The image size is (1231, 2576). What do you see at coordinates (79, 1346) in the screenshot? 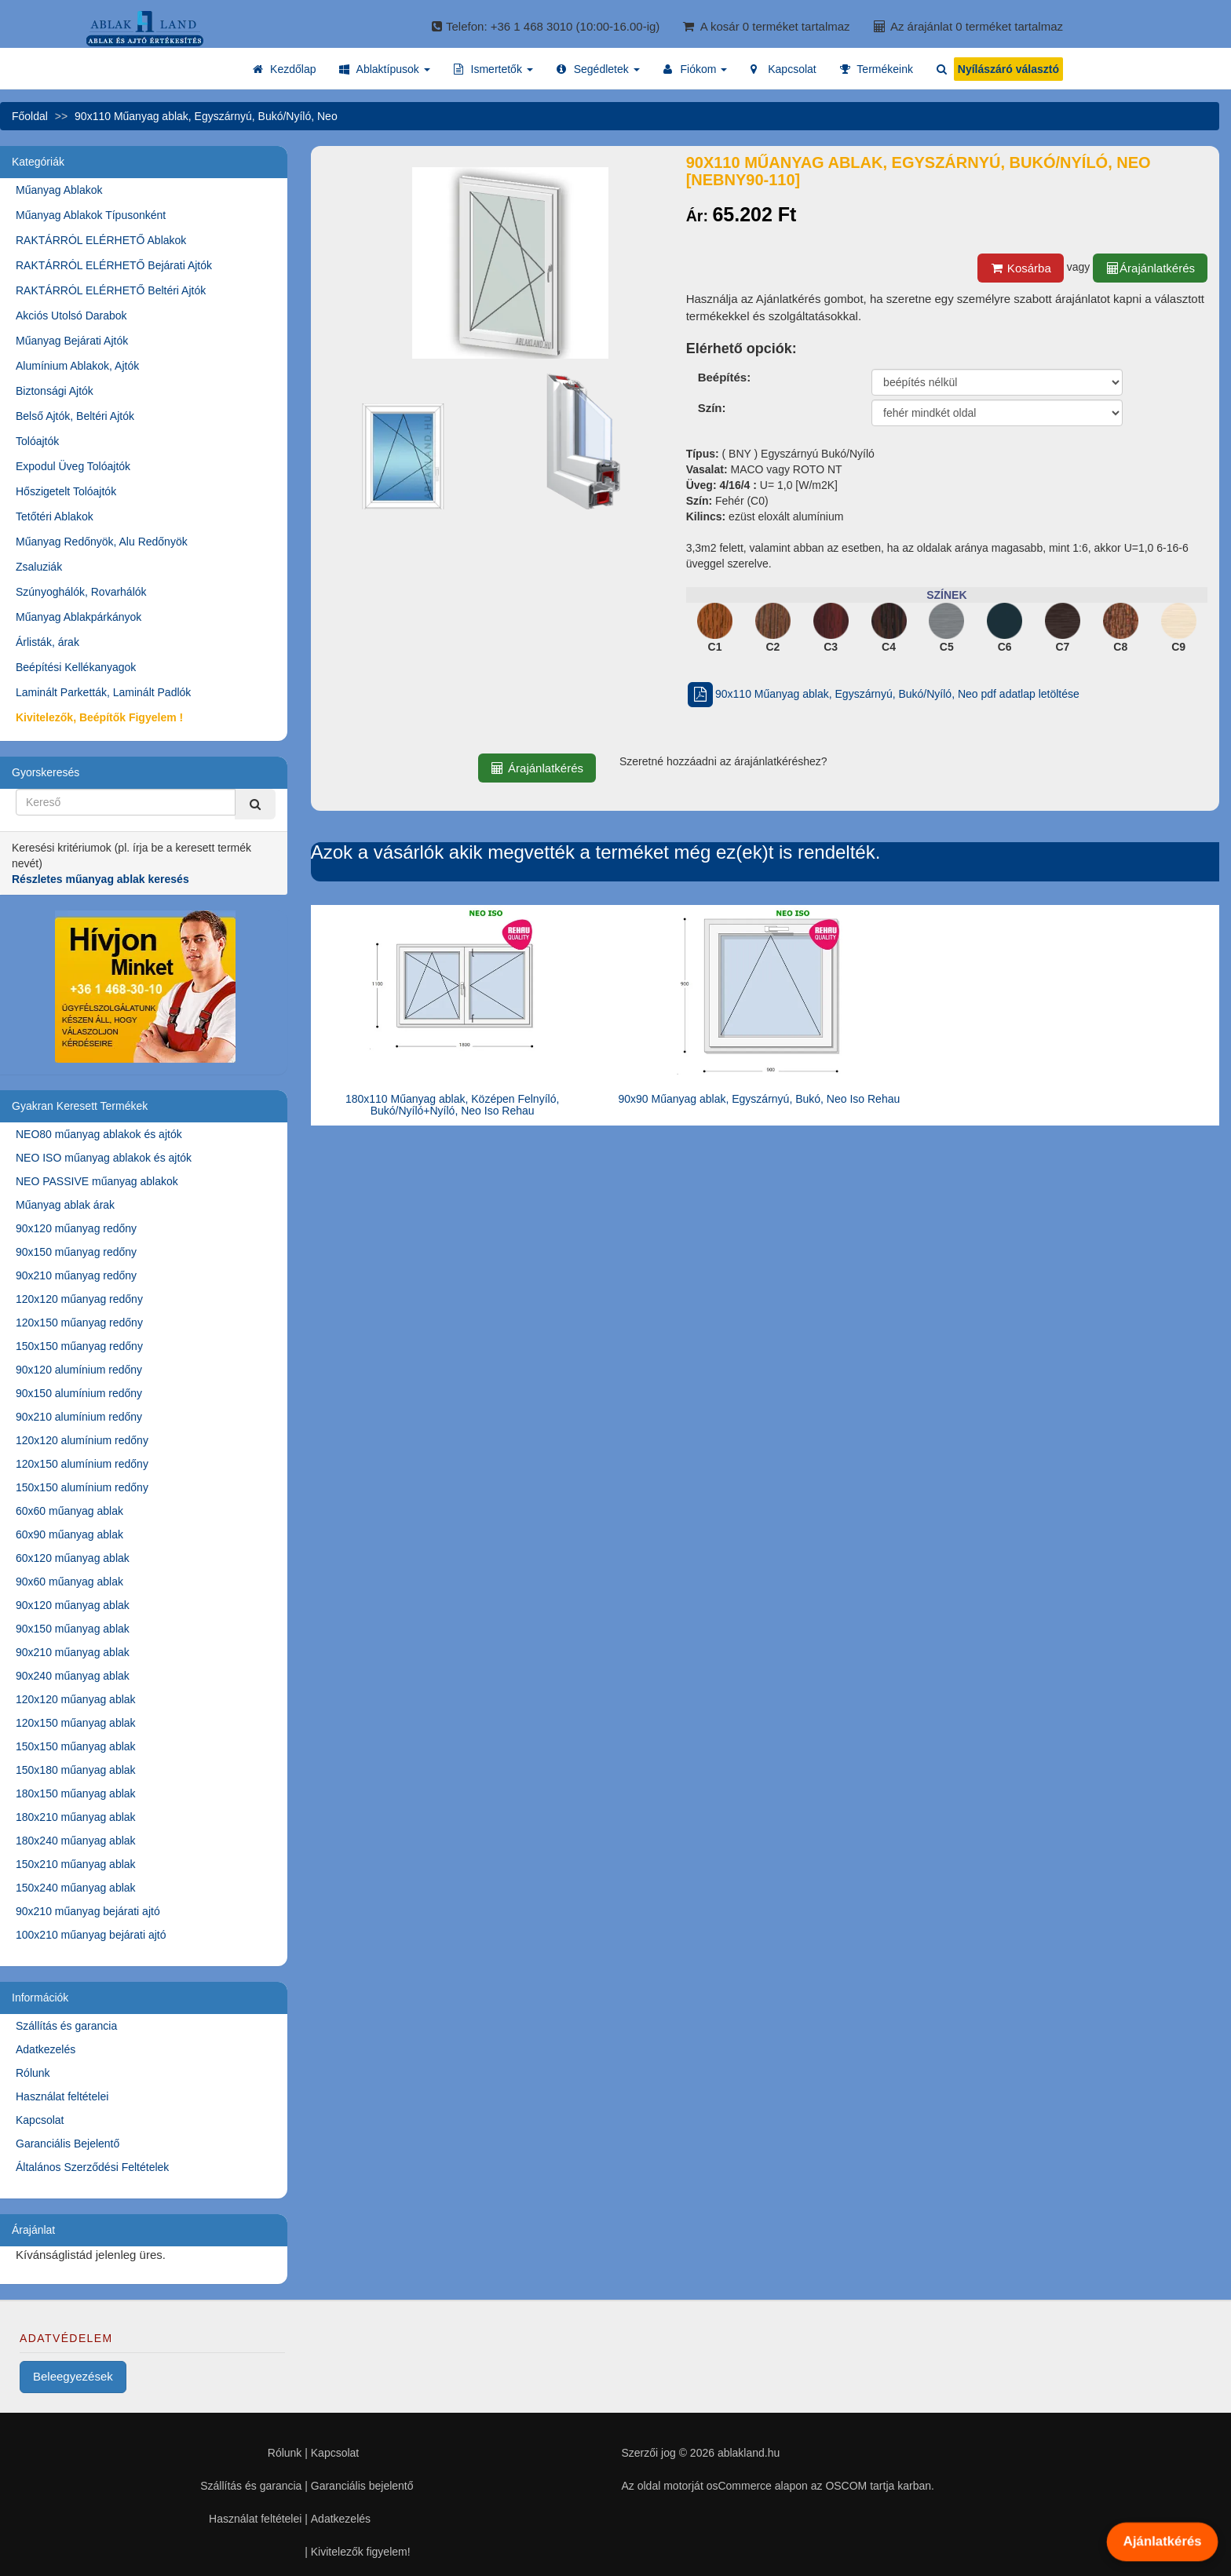
I see `150x150 műanyag redőny` at bounding box center [79, 1346].